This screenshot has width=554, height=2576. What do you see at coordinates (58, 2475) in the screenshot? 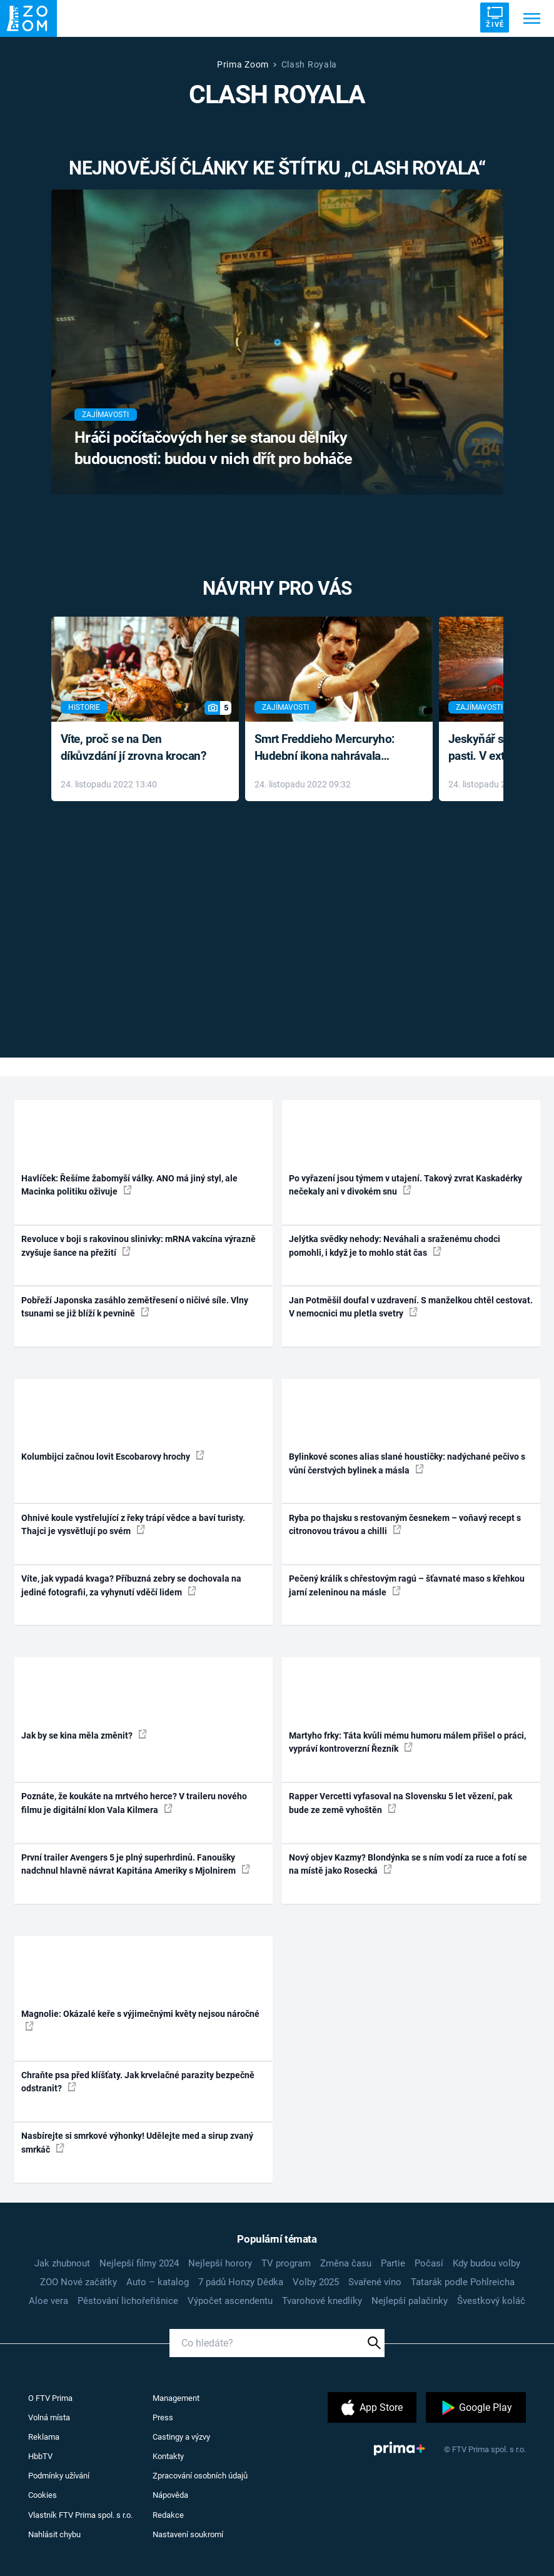
I see `Podmínky užívání` at bounding box center [58, 2475].